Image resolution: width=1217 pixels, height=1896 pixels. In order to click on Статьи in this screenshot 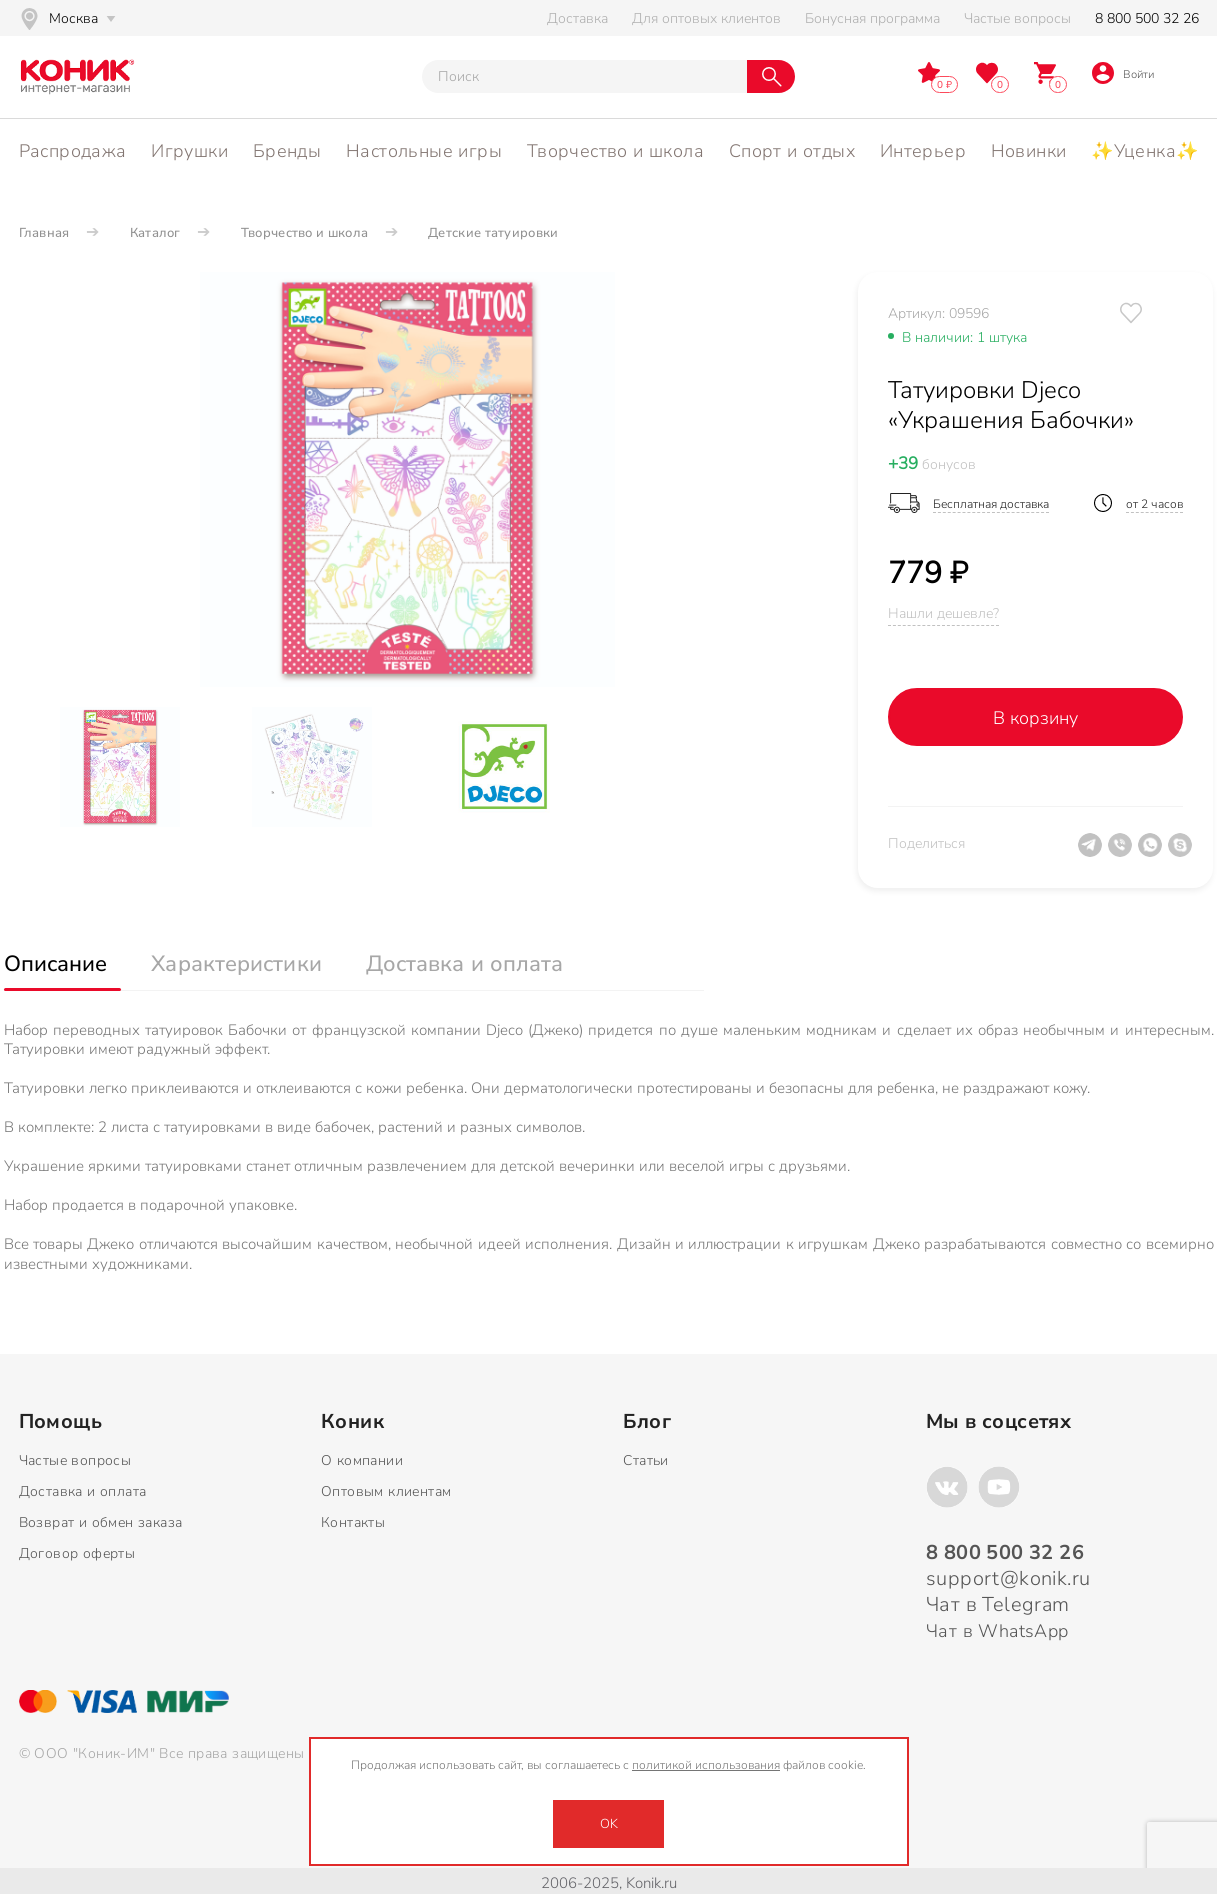, I will do `click(645, 1460)`.